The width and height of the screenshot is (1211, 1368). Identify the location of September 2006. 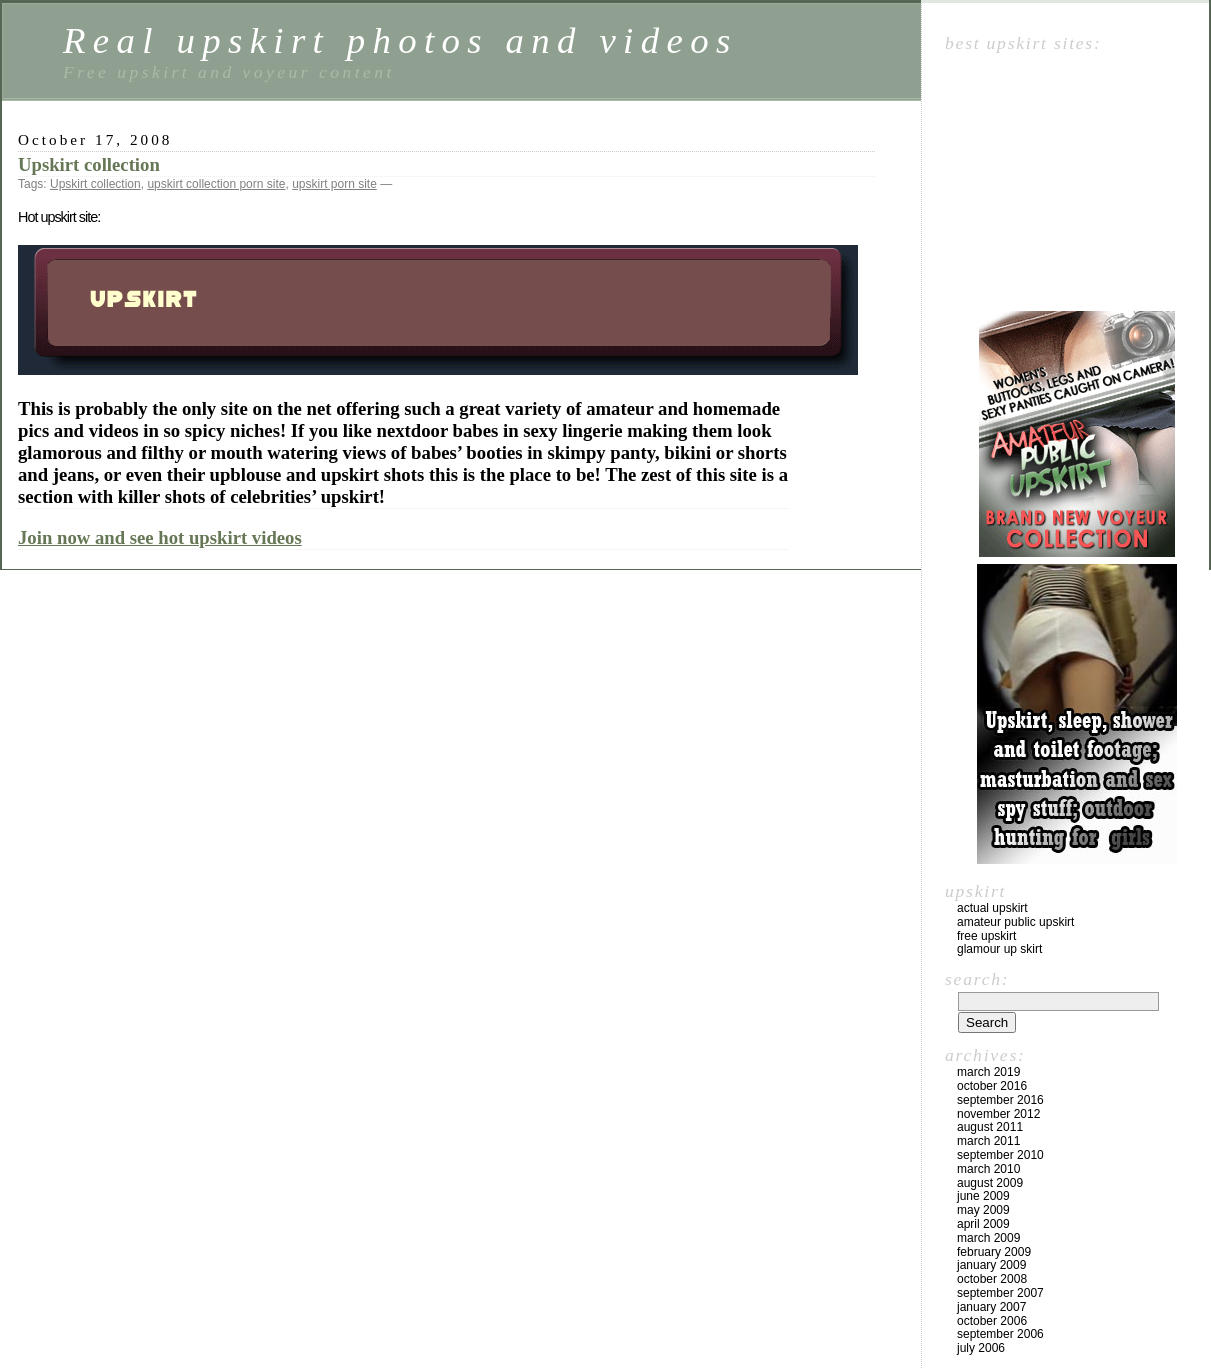
(1000, 1334).